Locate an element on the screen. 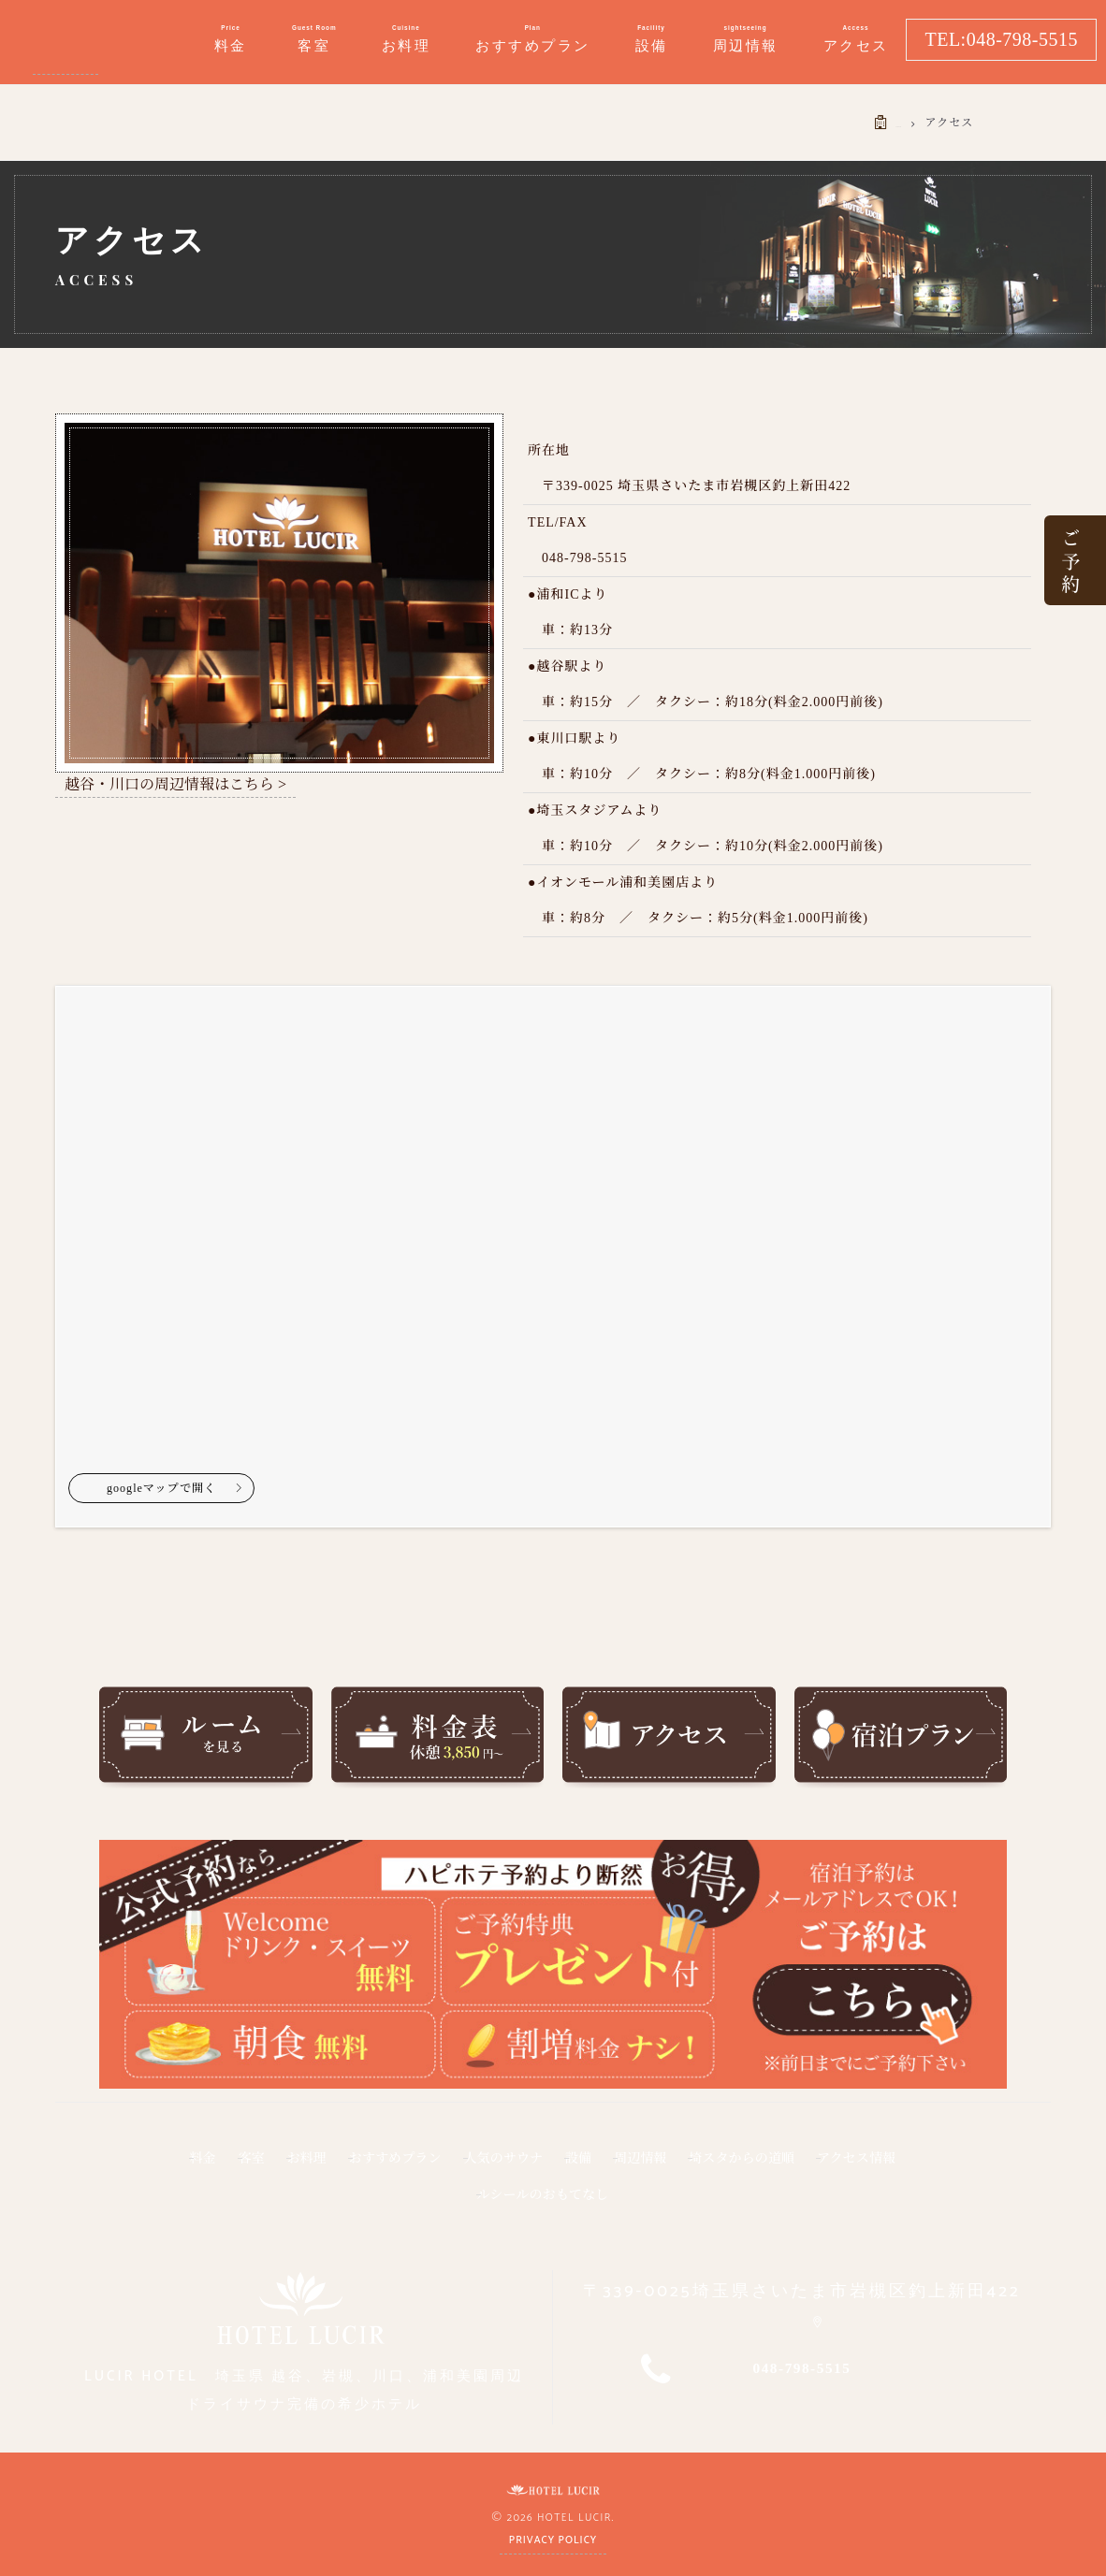 This screenshot has width=1106, height=2576. イオンモール浦和美園・埼玉スタジアム・近くのラブホテル ルシール｜埼玉県越谷、春日部、大宮 is located at coordinates (65, 42).